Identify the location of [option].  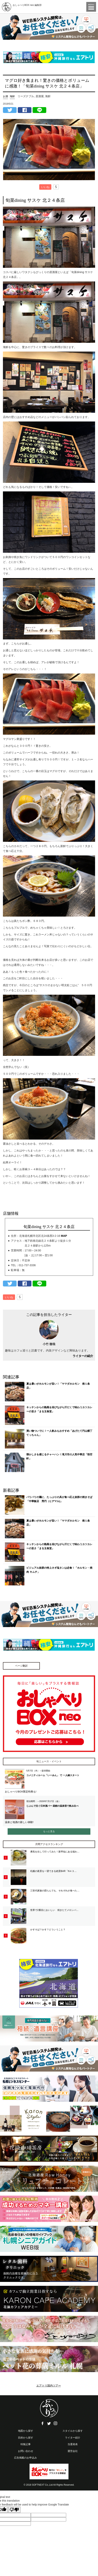
(49, 27).